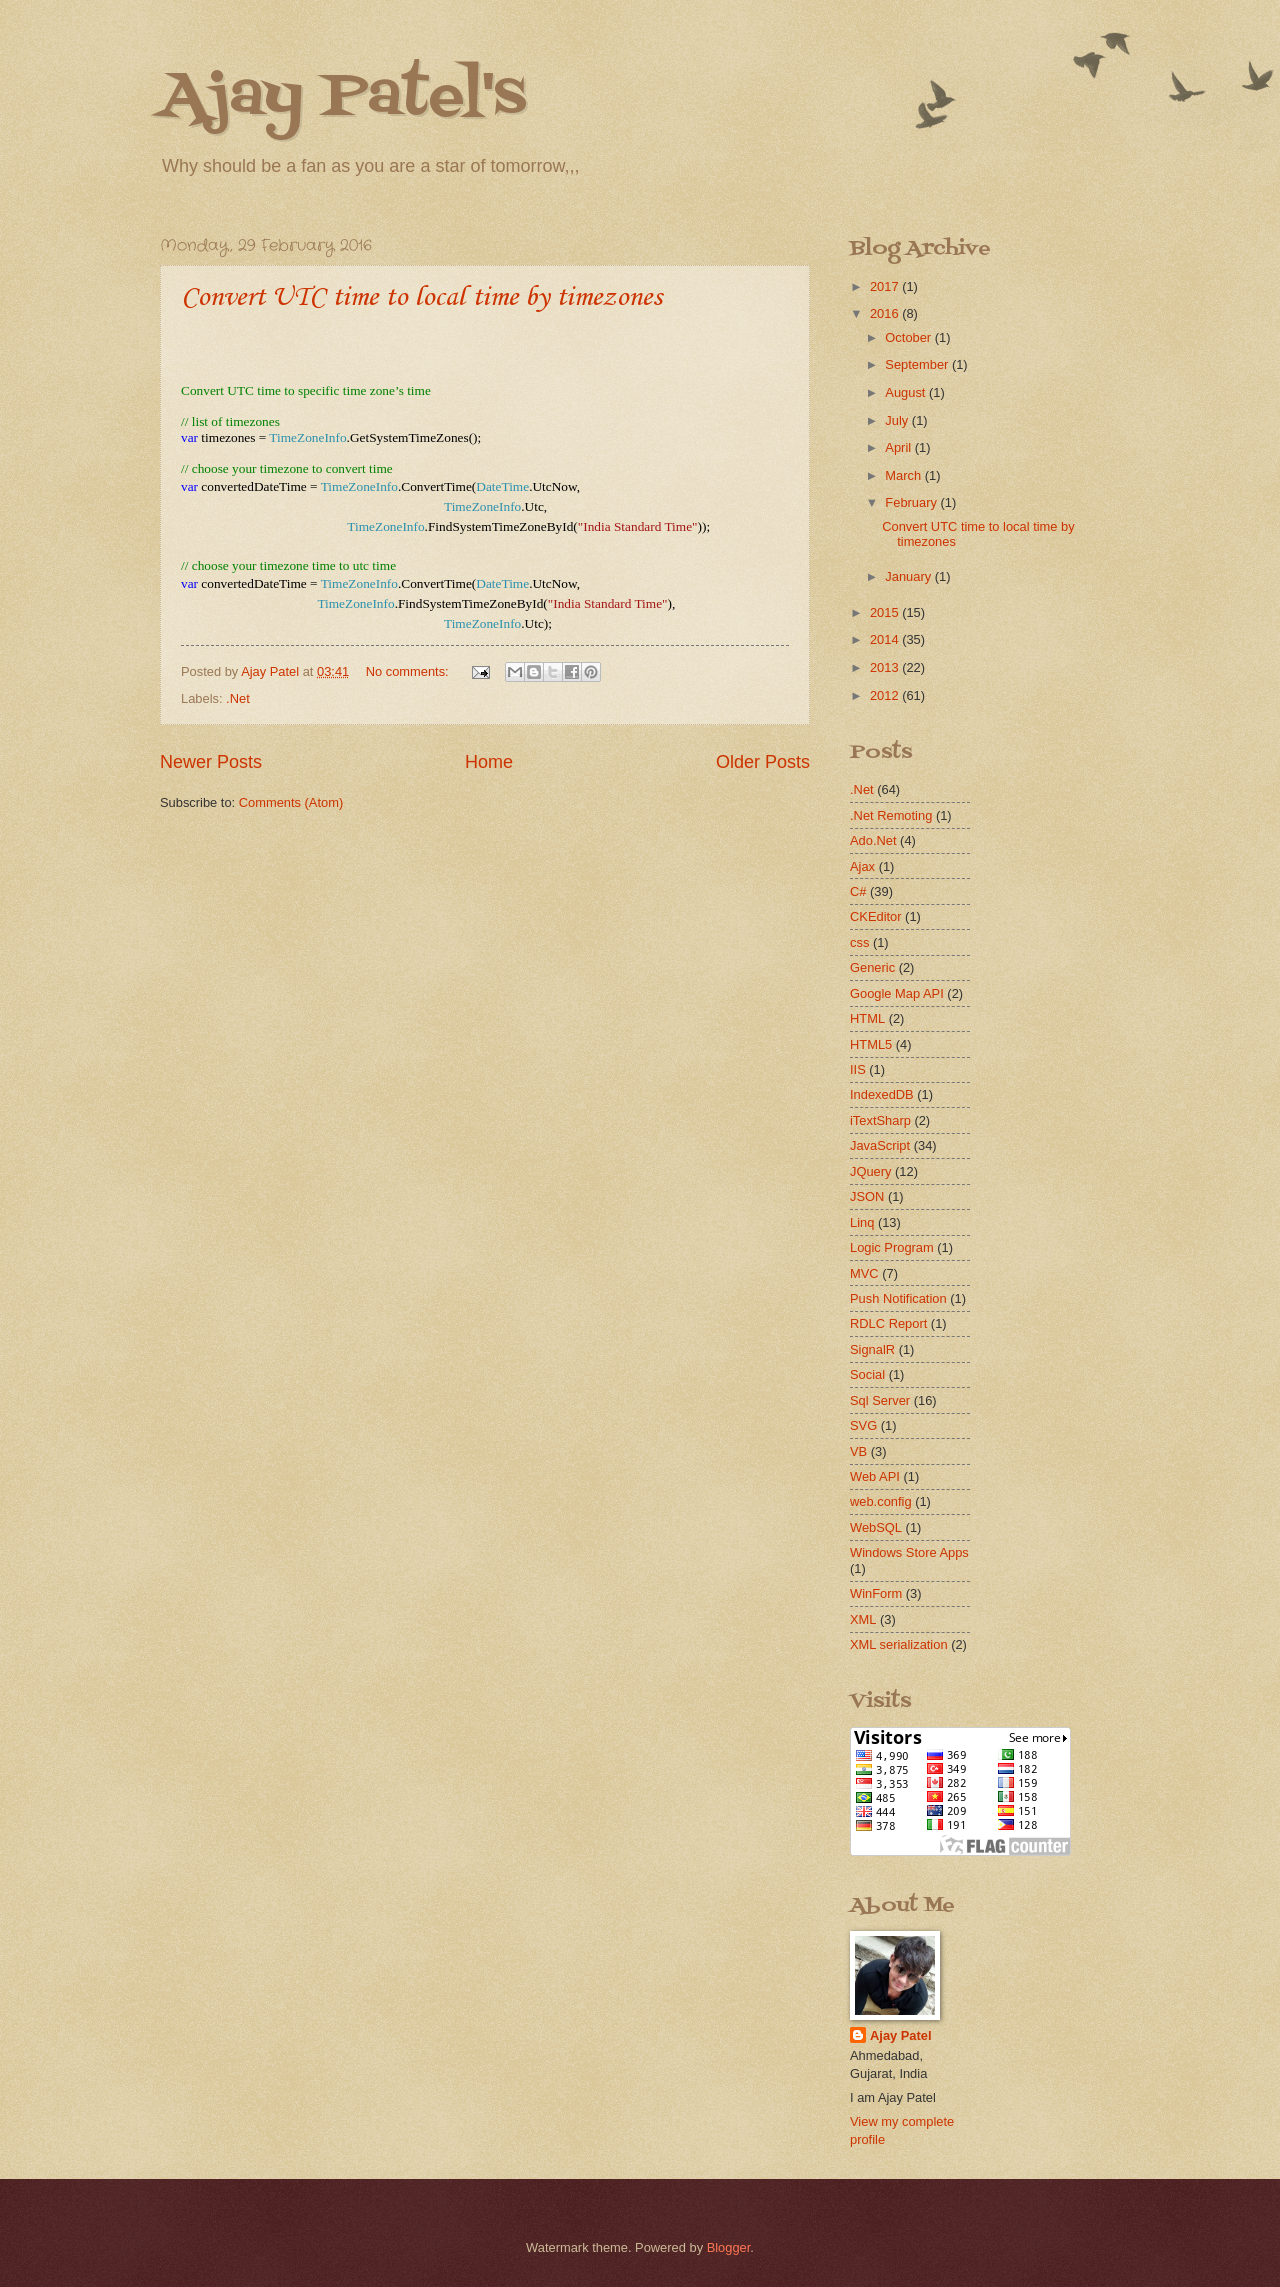  I want to click on 2017, so click(886, 286).